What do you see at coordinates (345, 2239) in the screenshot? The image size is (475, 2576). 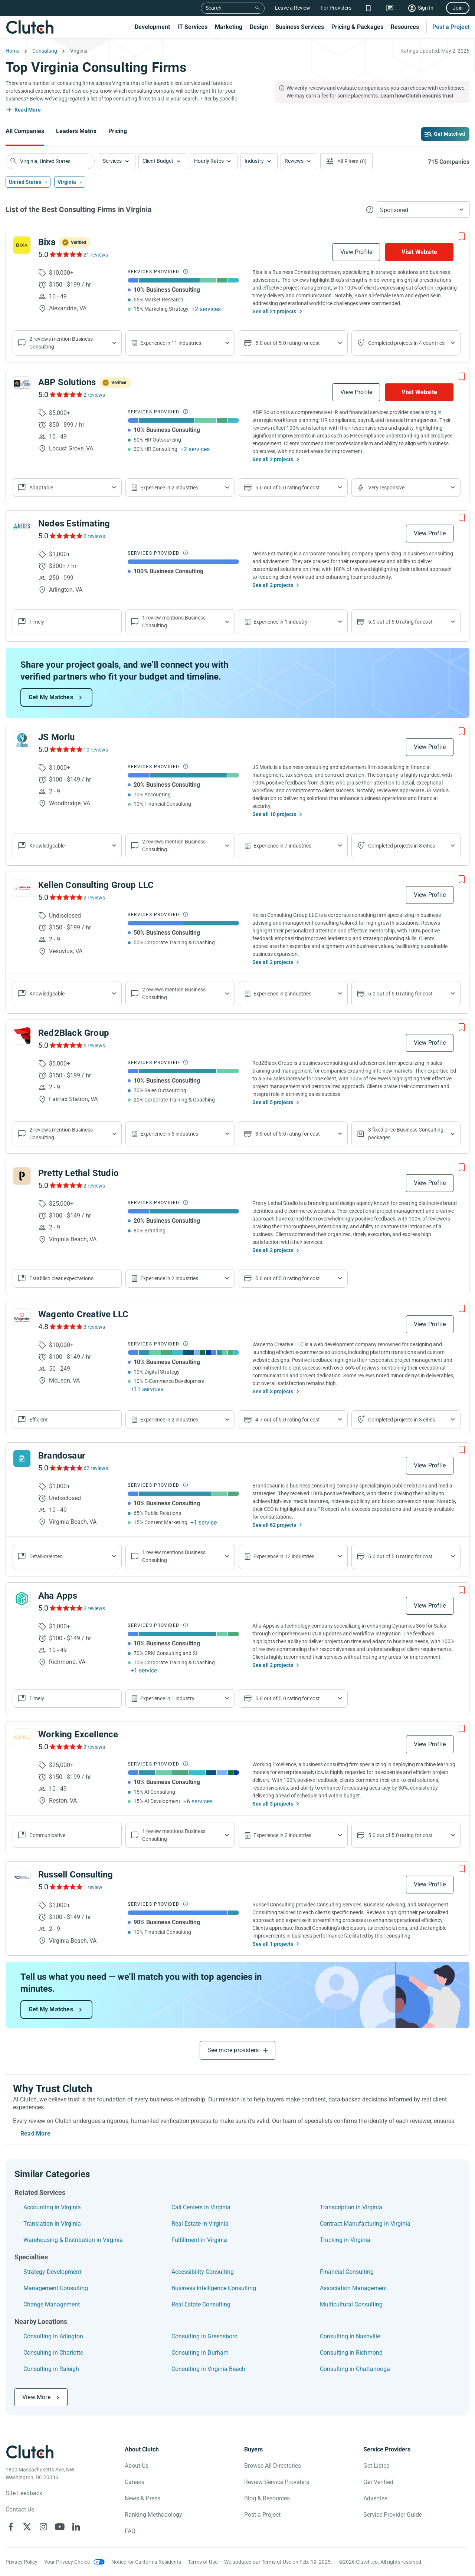 I see `Trucking in Virginia` at bounding box center [345, 2239].